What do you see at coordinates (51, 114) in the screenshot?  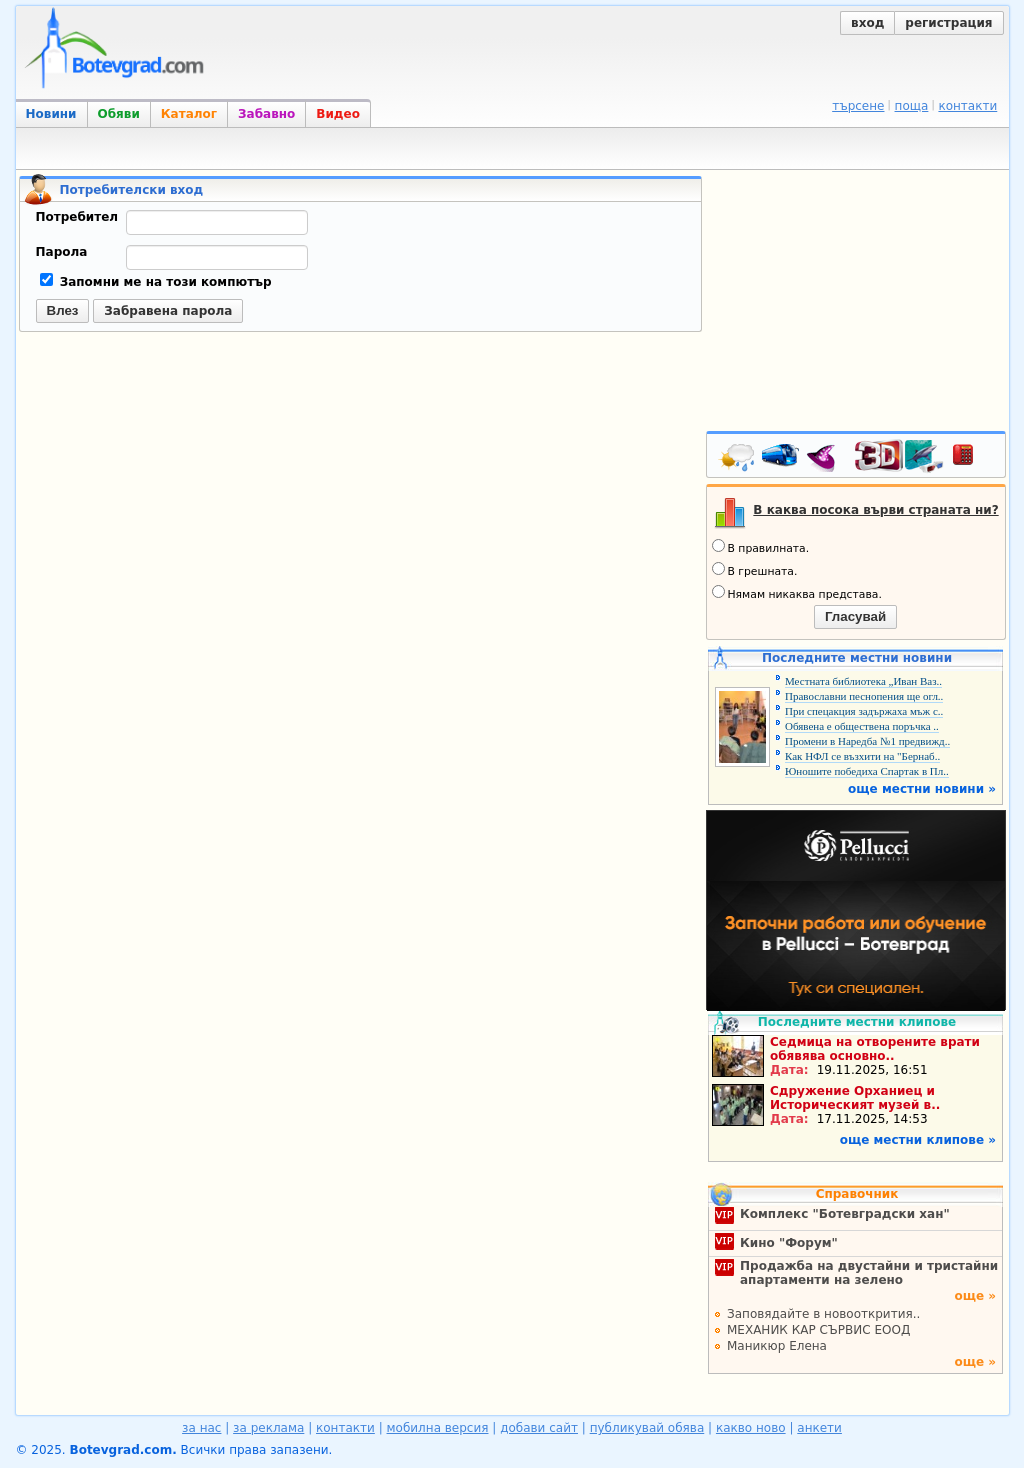 I see `Новини` at bounding box center [51, 114].